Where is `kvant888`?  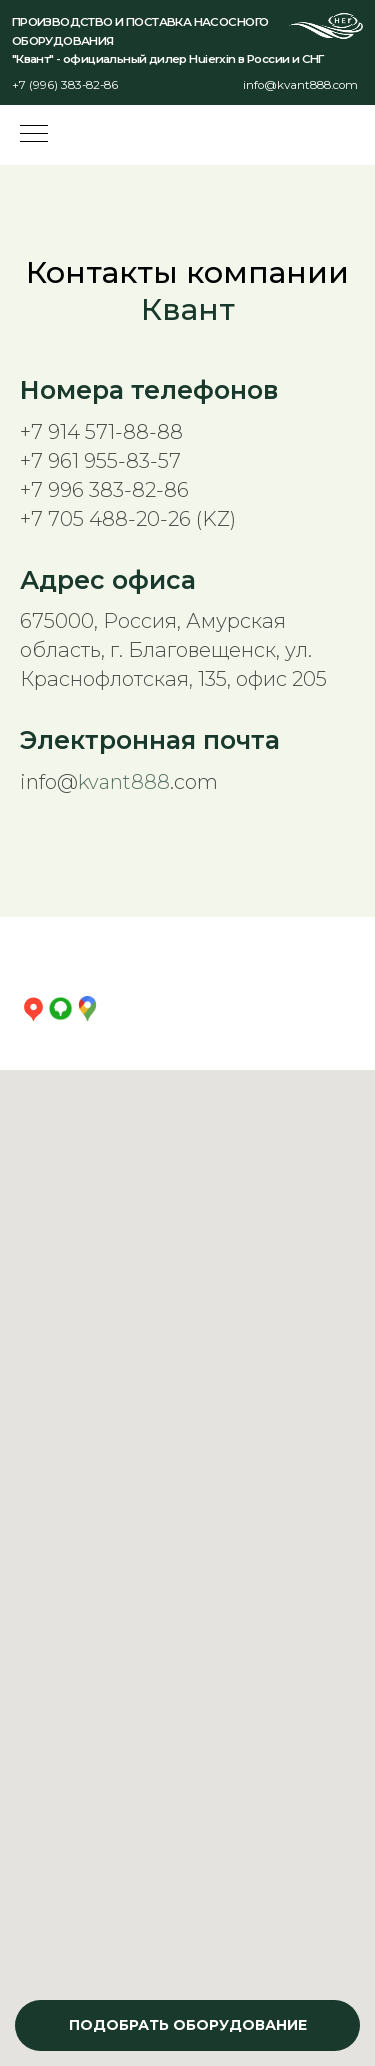
kvant888 is located at coordinates (124, 782).